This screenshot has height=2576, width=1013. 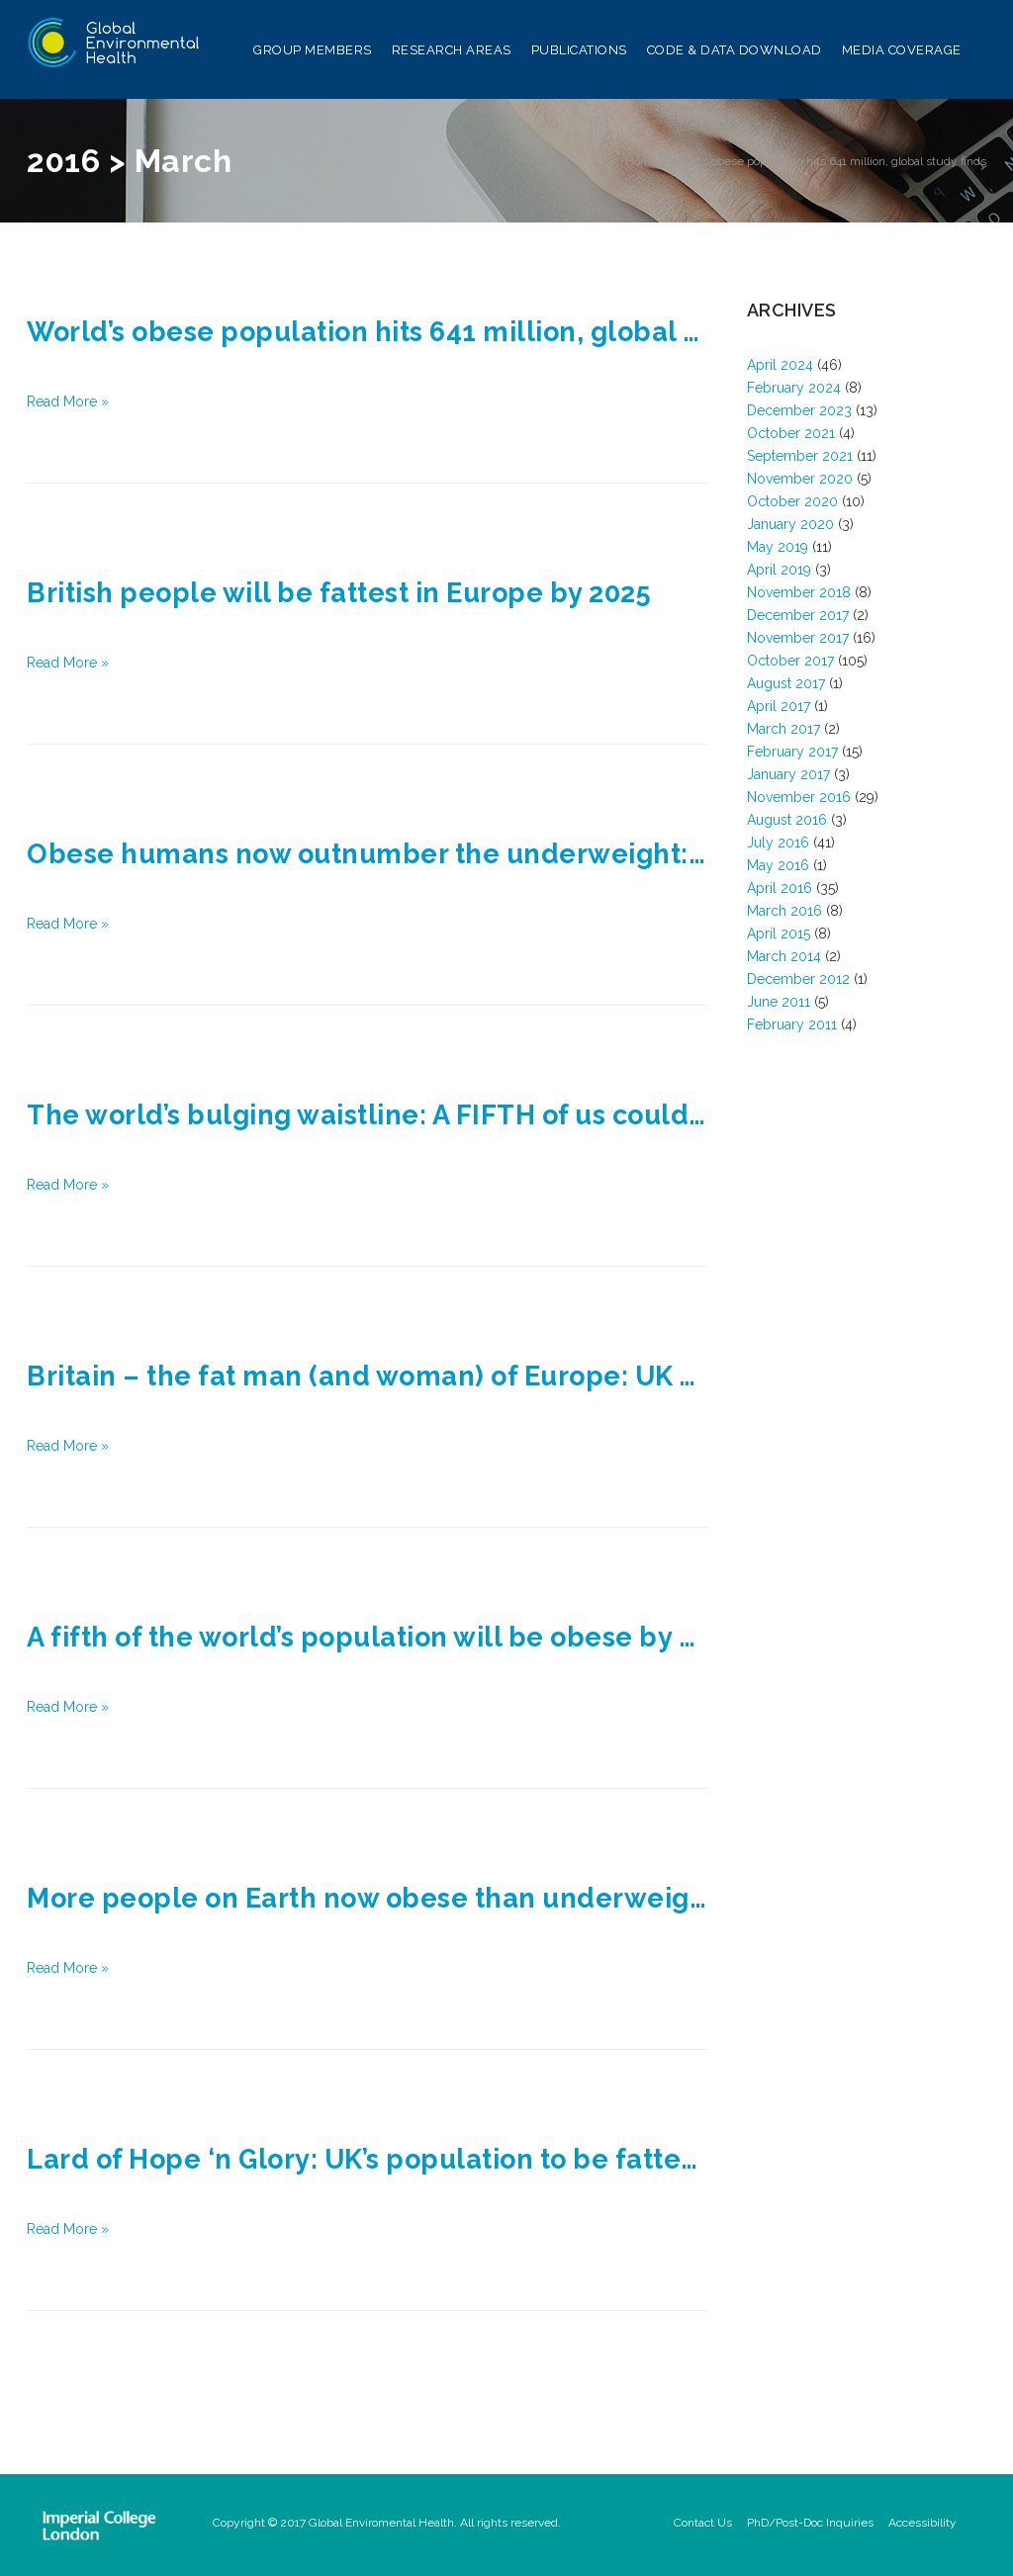 What do you see at coordinates (703, 2523) in the screenshot?
I see `Contact Us` at bounding box center [703, 2523].